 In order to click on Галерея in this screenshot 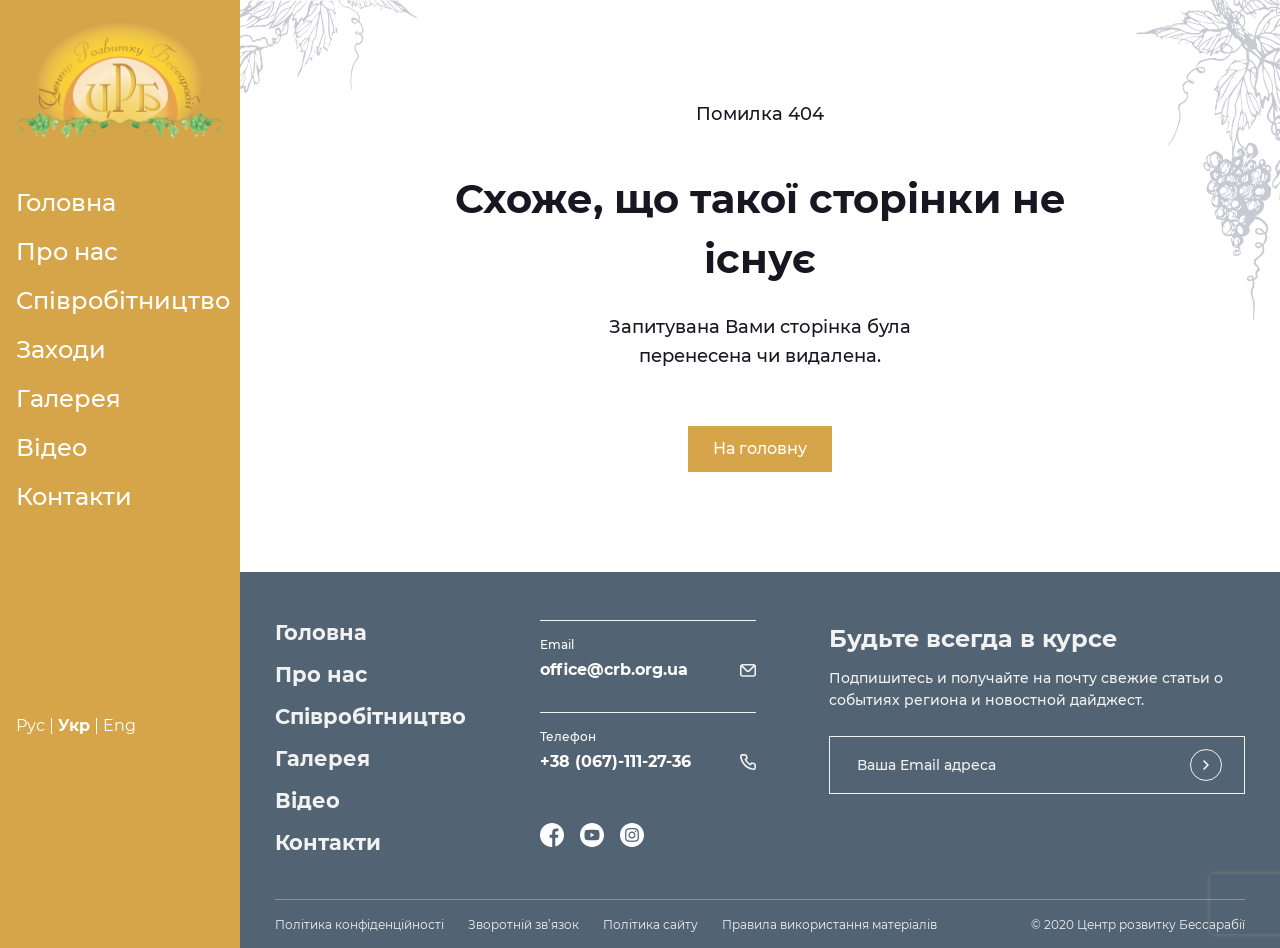, I will do `click(68, 398)`.